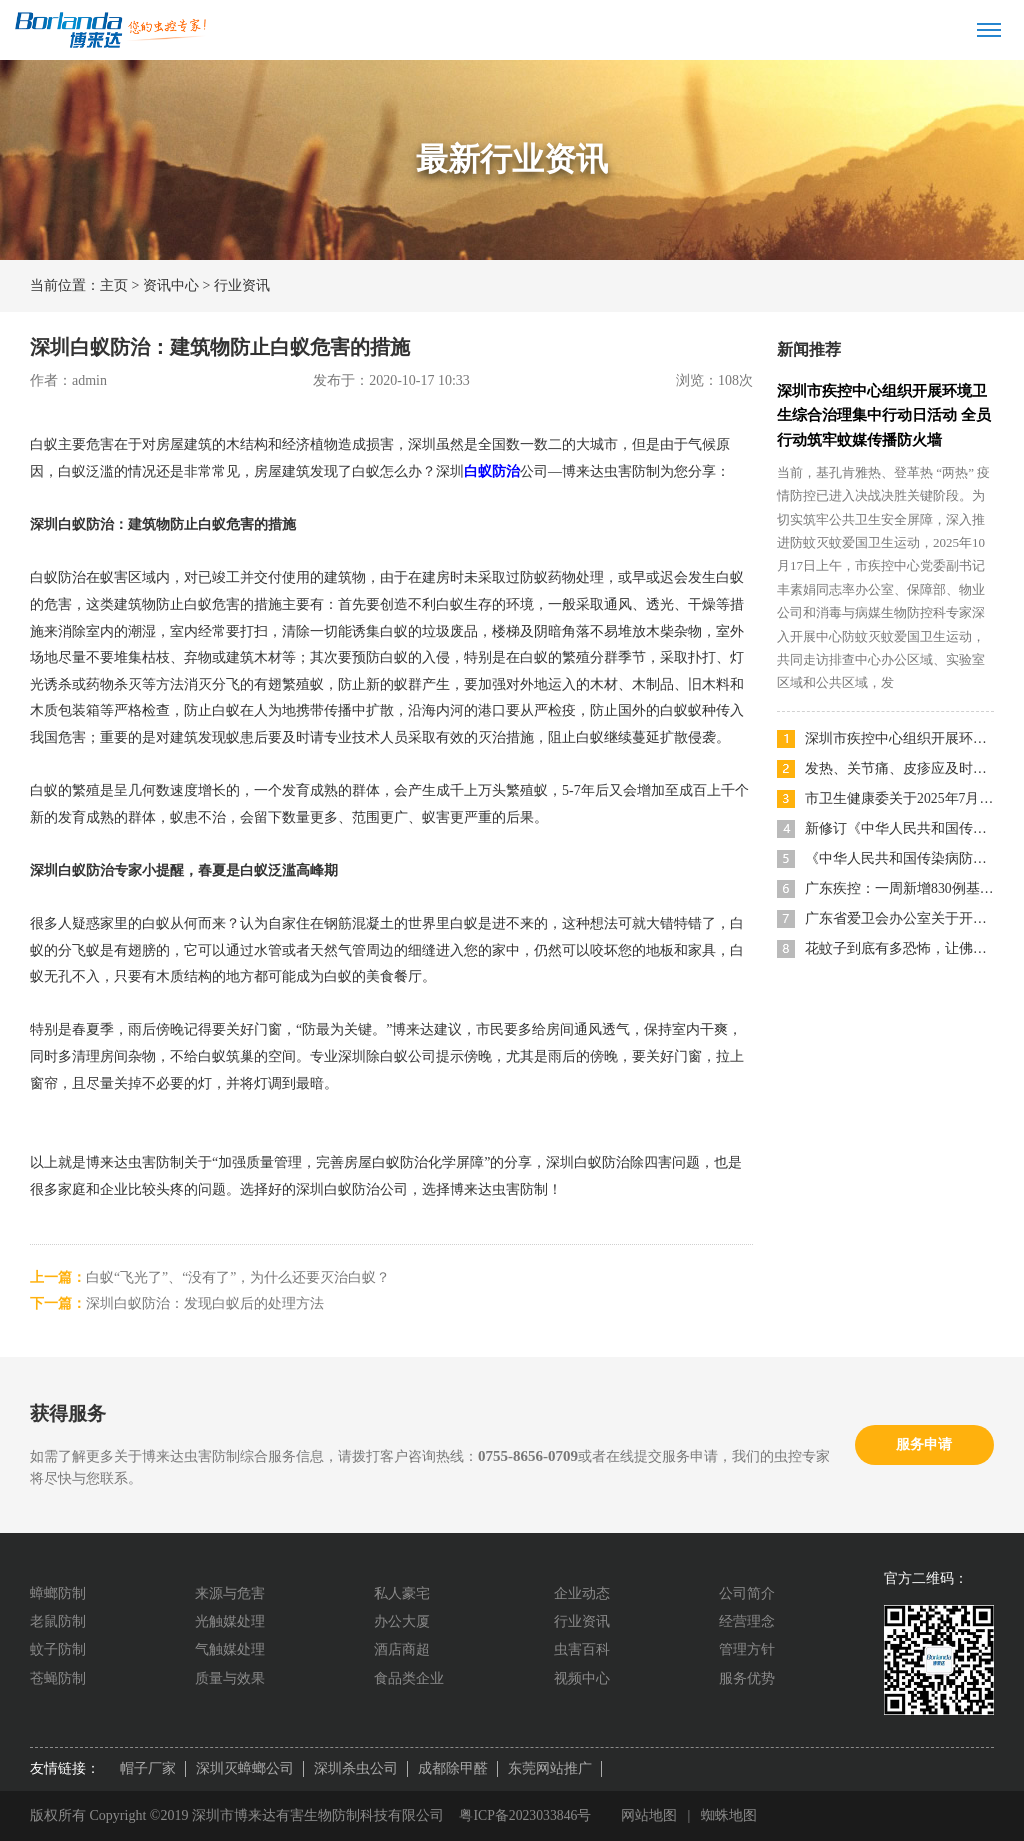 The image size is (1024, 1841). What do you see at coordinates (924, 1444) in the screenshot?
I see `服务申请` at bounding box center [924, 1444].